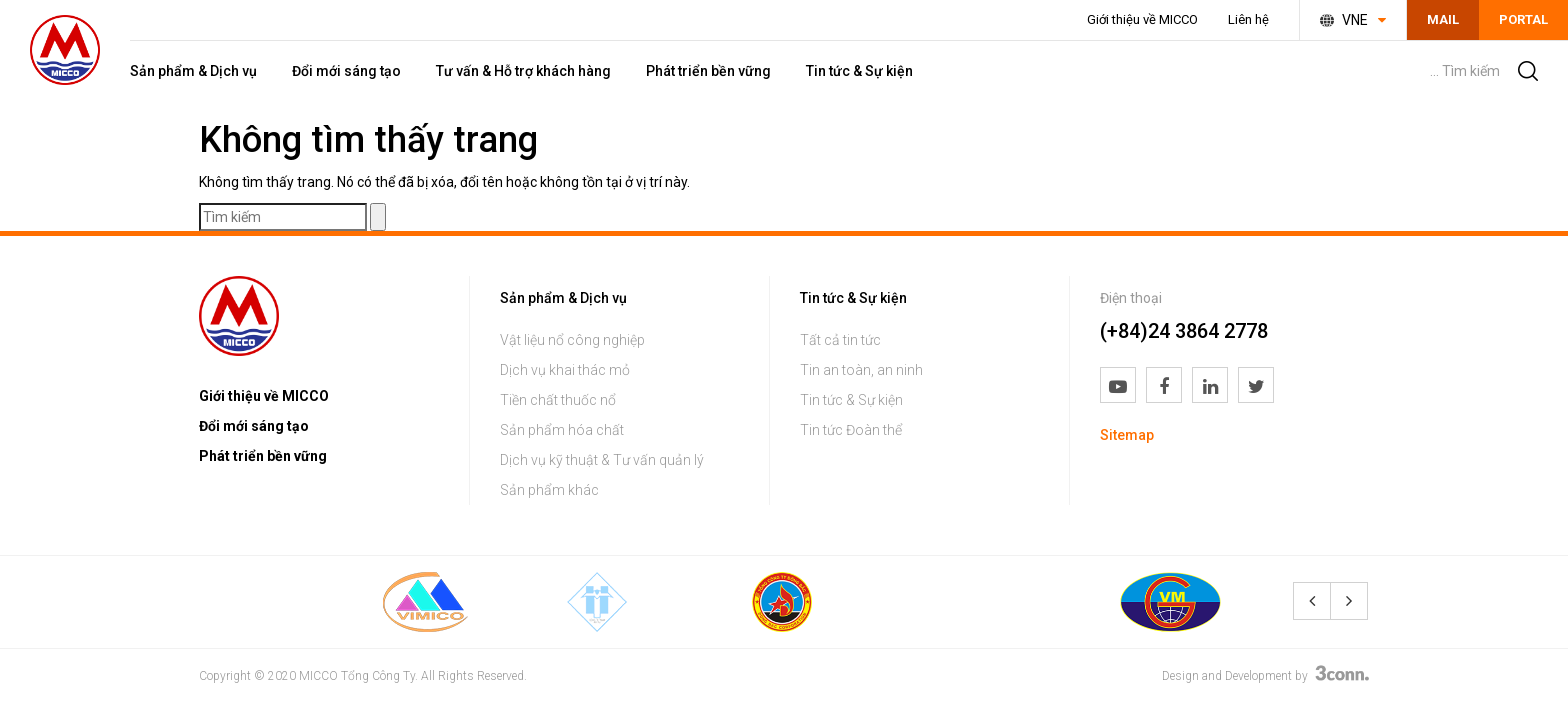  What do you see at coordinates (549, 490) in the screenshot?
I see `Sản phẩm khác` at bounding box center [549, 490].